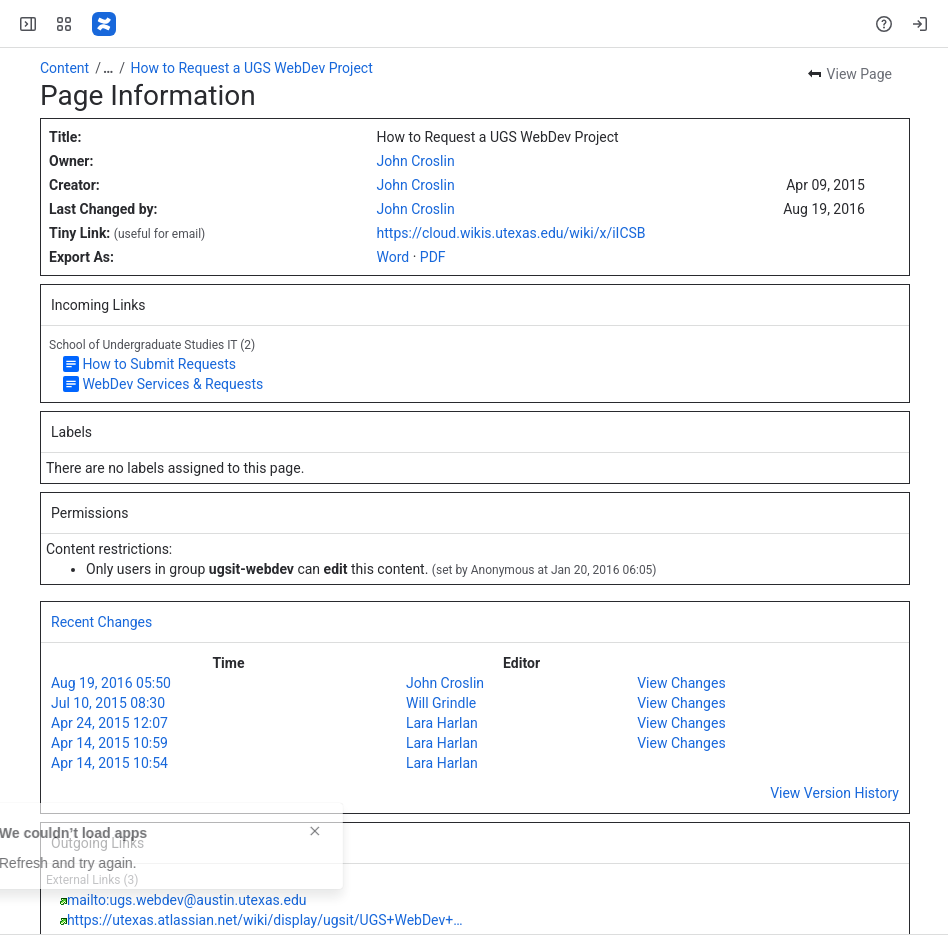 This screenshot has width=948, height=937. What do you see at coordinates (265, 920) in the screenshot?
I see `https://utexas.atlassian.net/wiki/display/ugsit/UGS+WebDev+…` at bounding box center [265, 920].